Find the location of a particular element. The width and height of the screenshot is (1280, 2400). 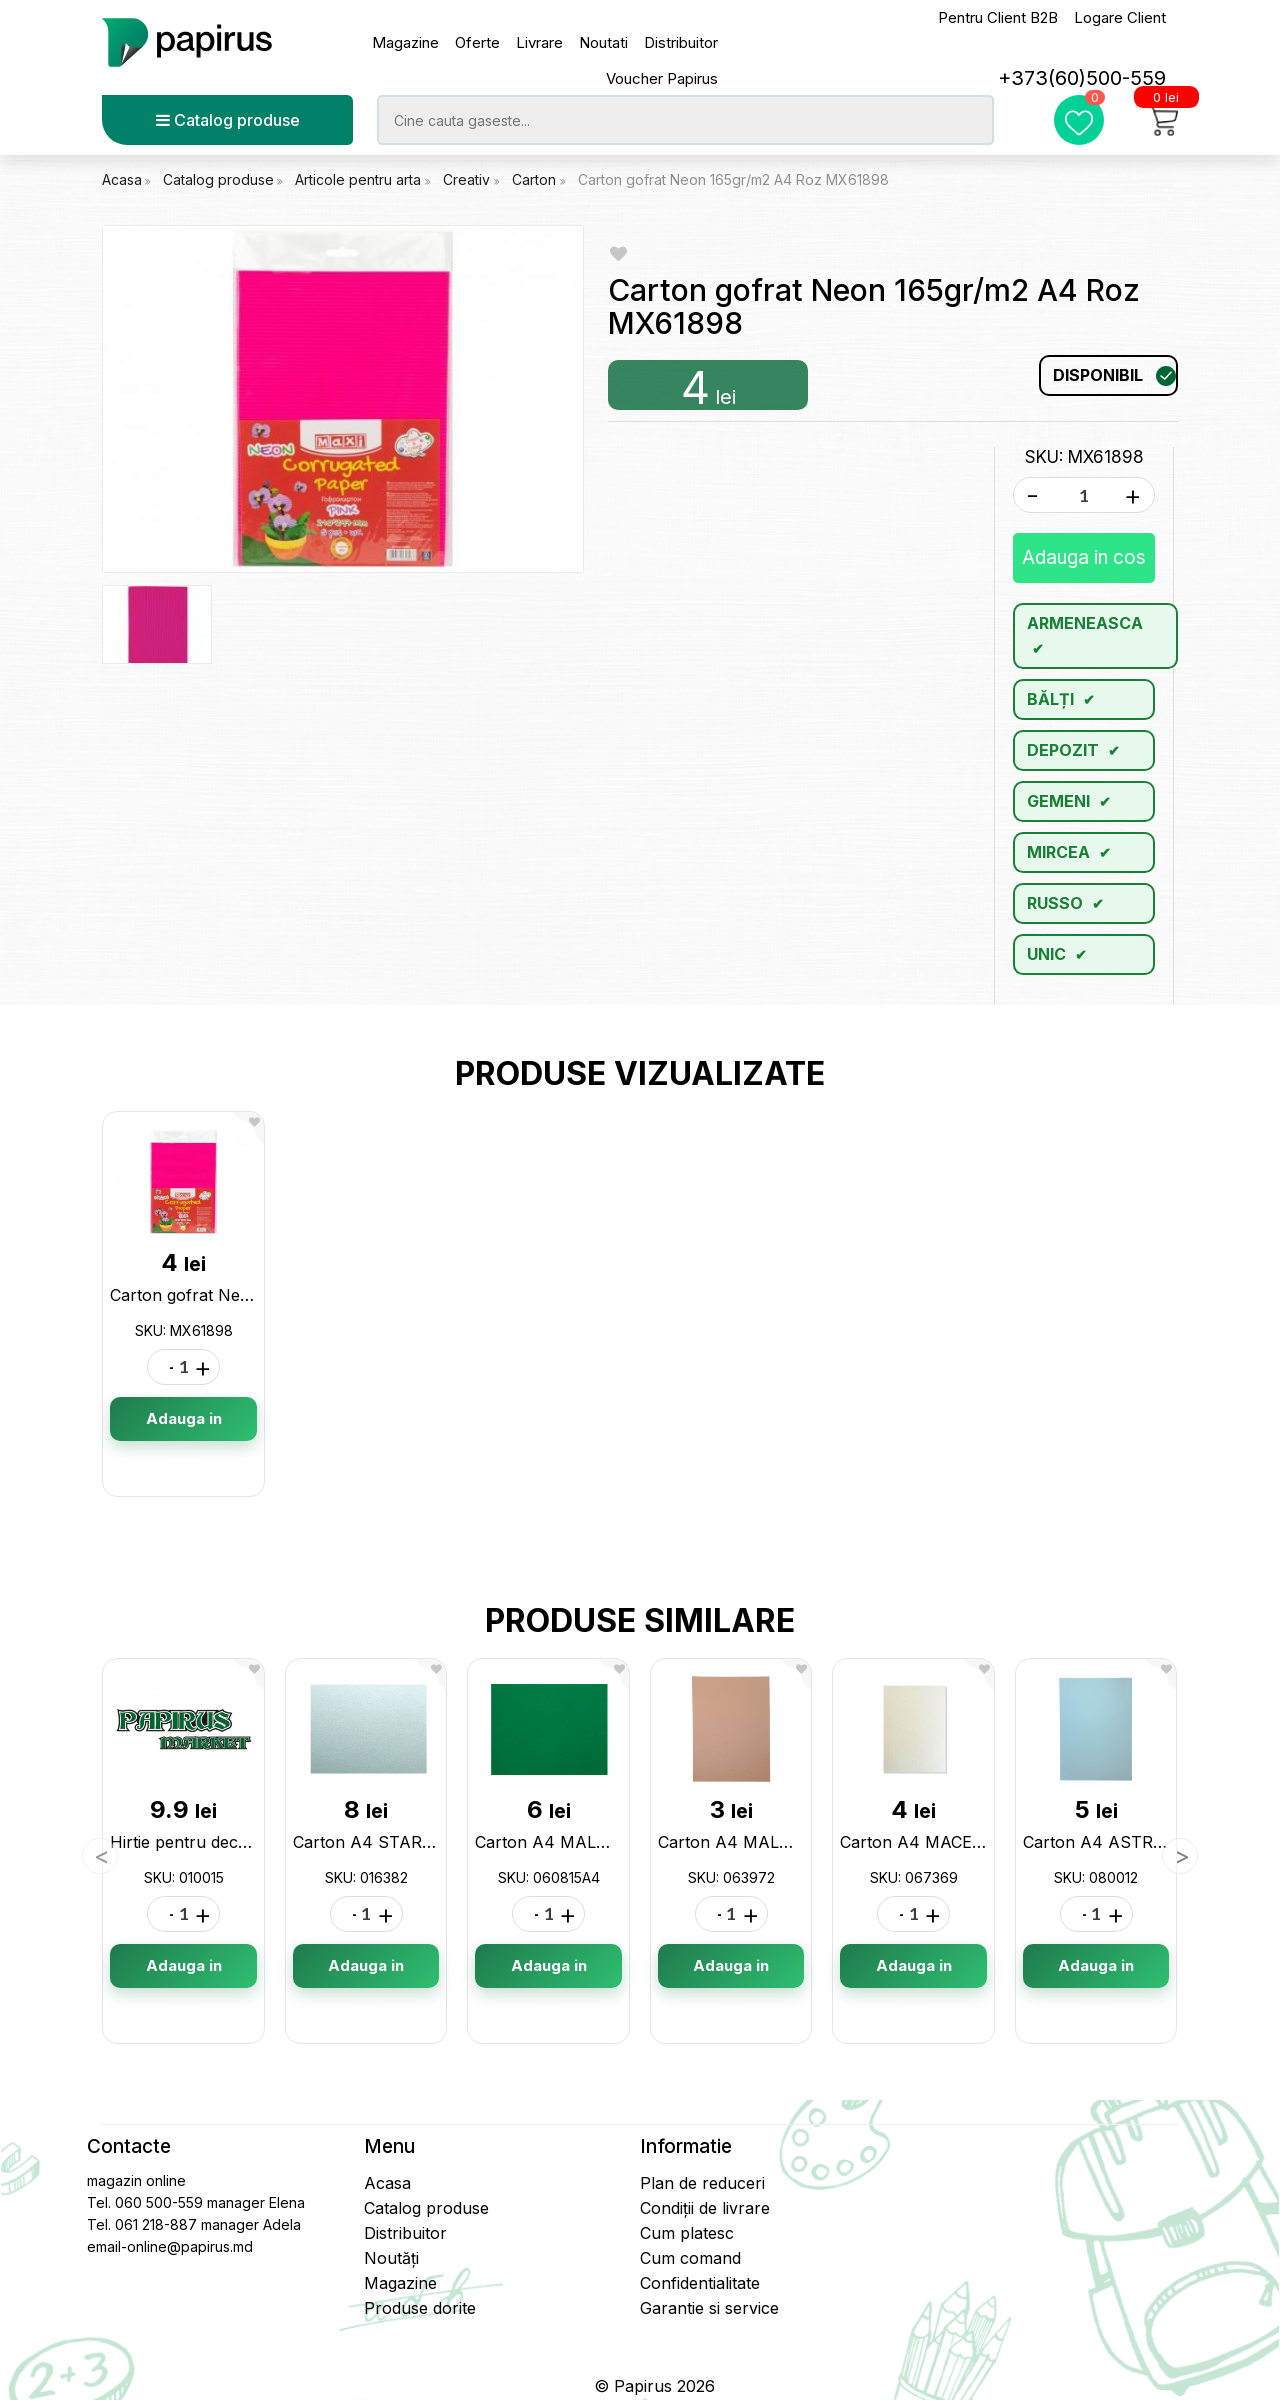

Logare Client is located at coordinates (1120, 17).